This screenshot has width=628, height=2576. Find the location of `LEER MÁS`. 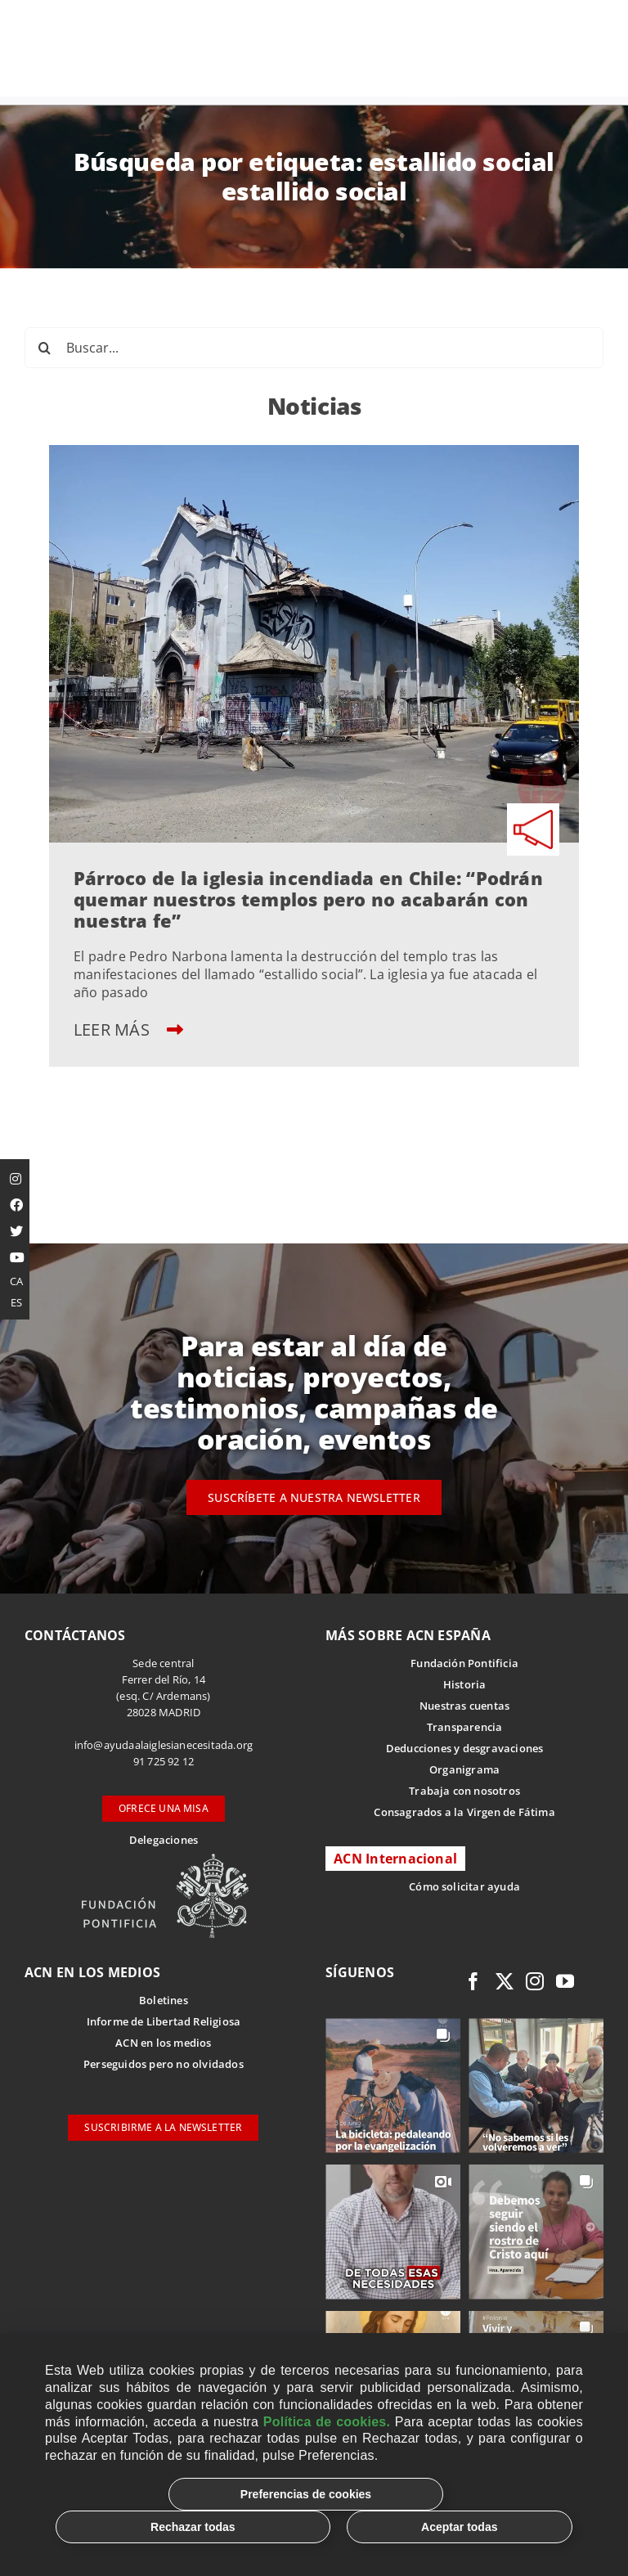

LEER MÁS is located at coordinates (128, 1029).